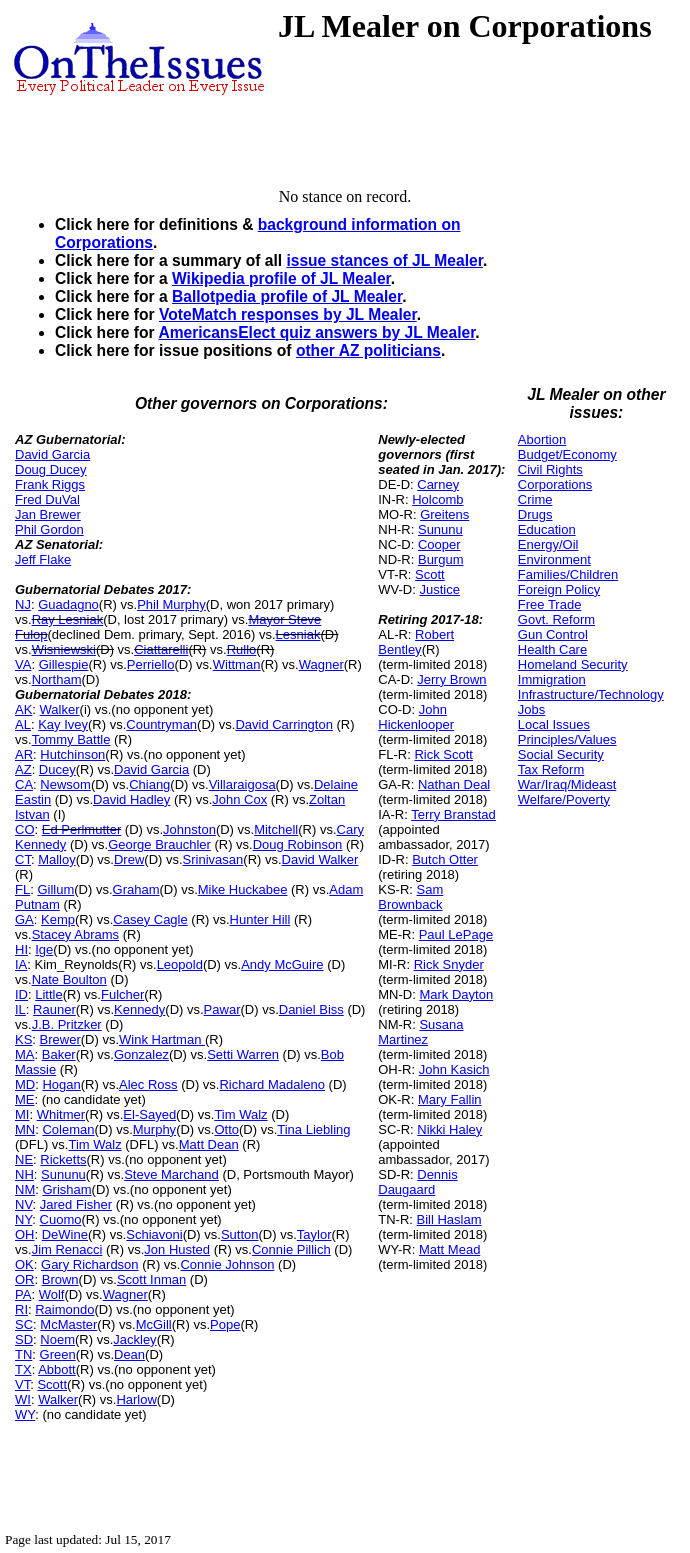 This screenshot has height=1553, width=690. I want to click on SC, so click(24, 1324).